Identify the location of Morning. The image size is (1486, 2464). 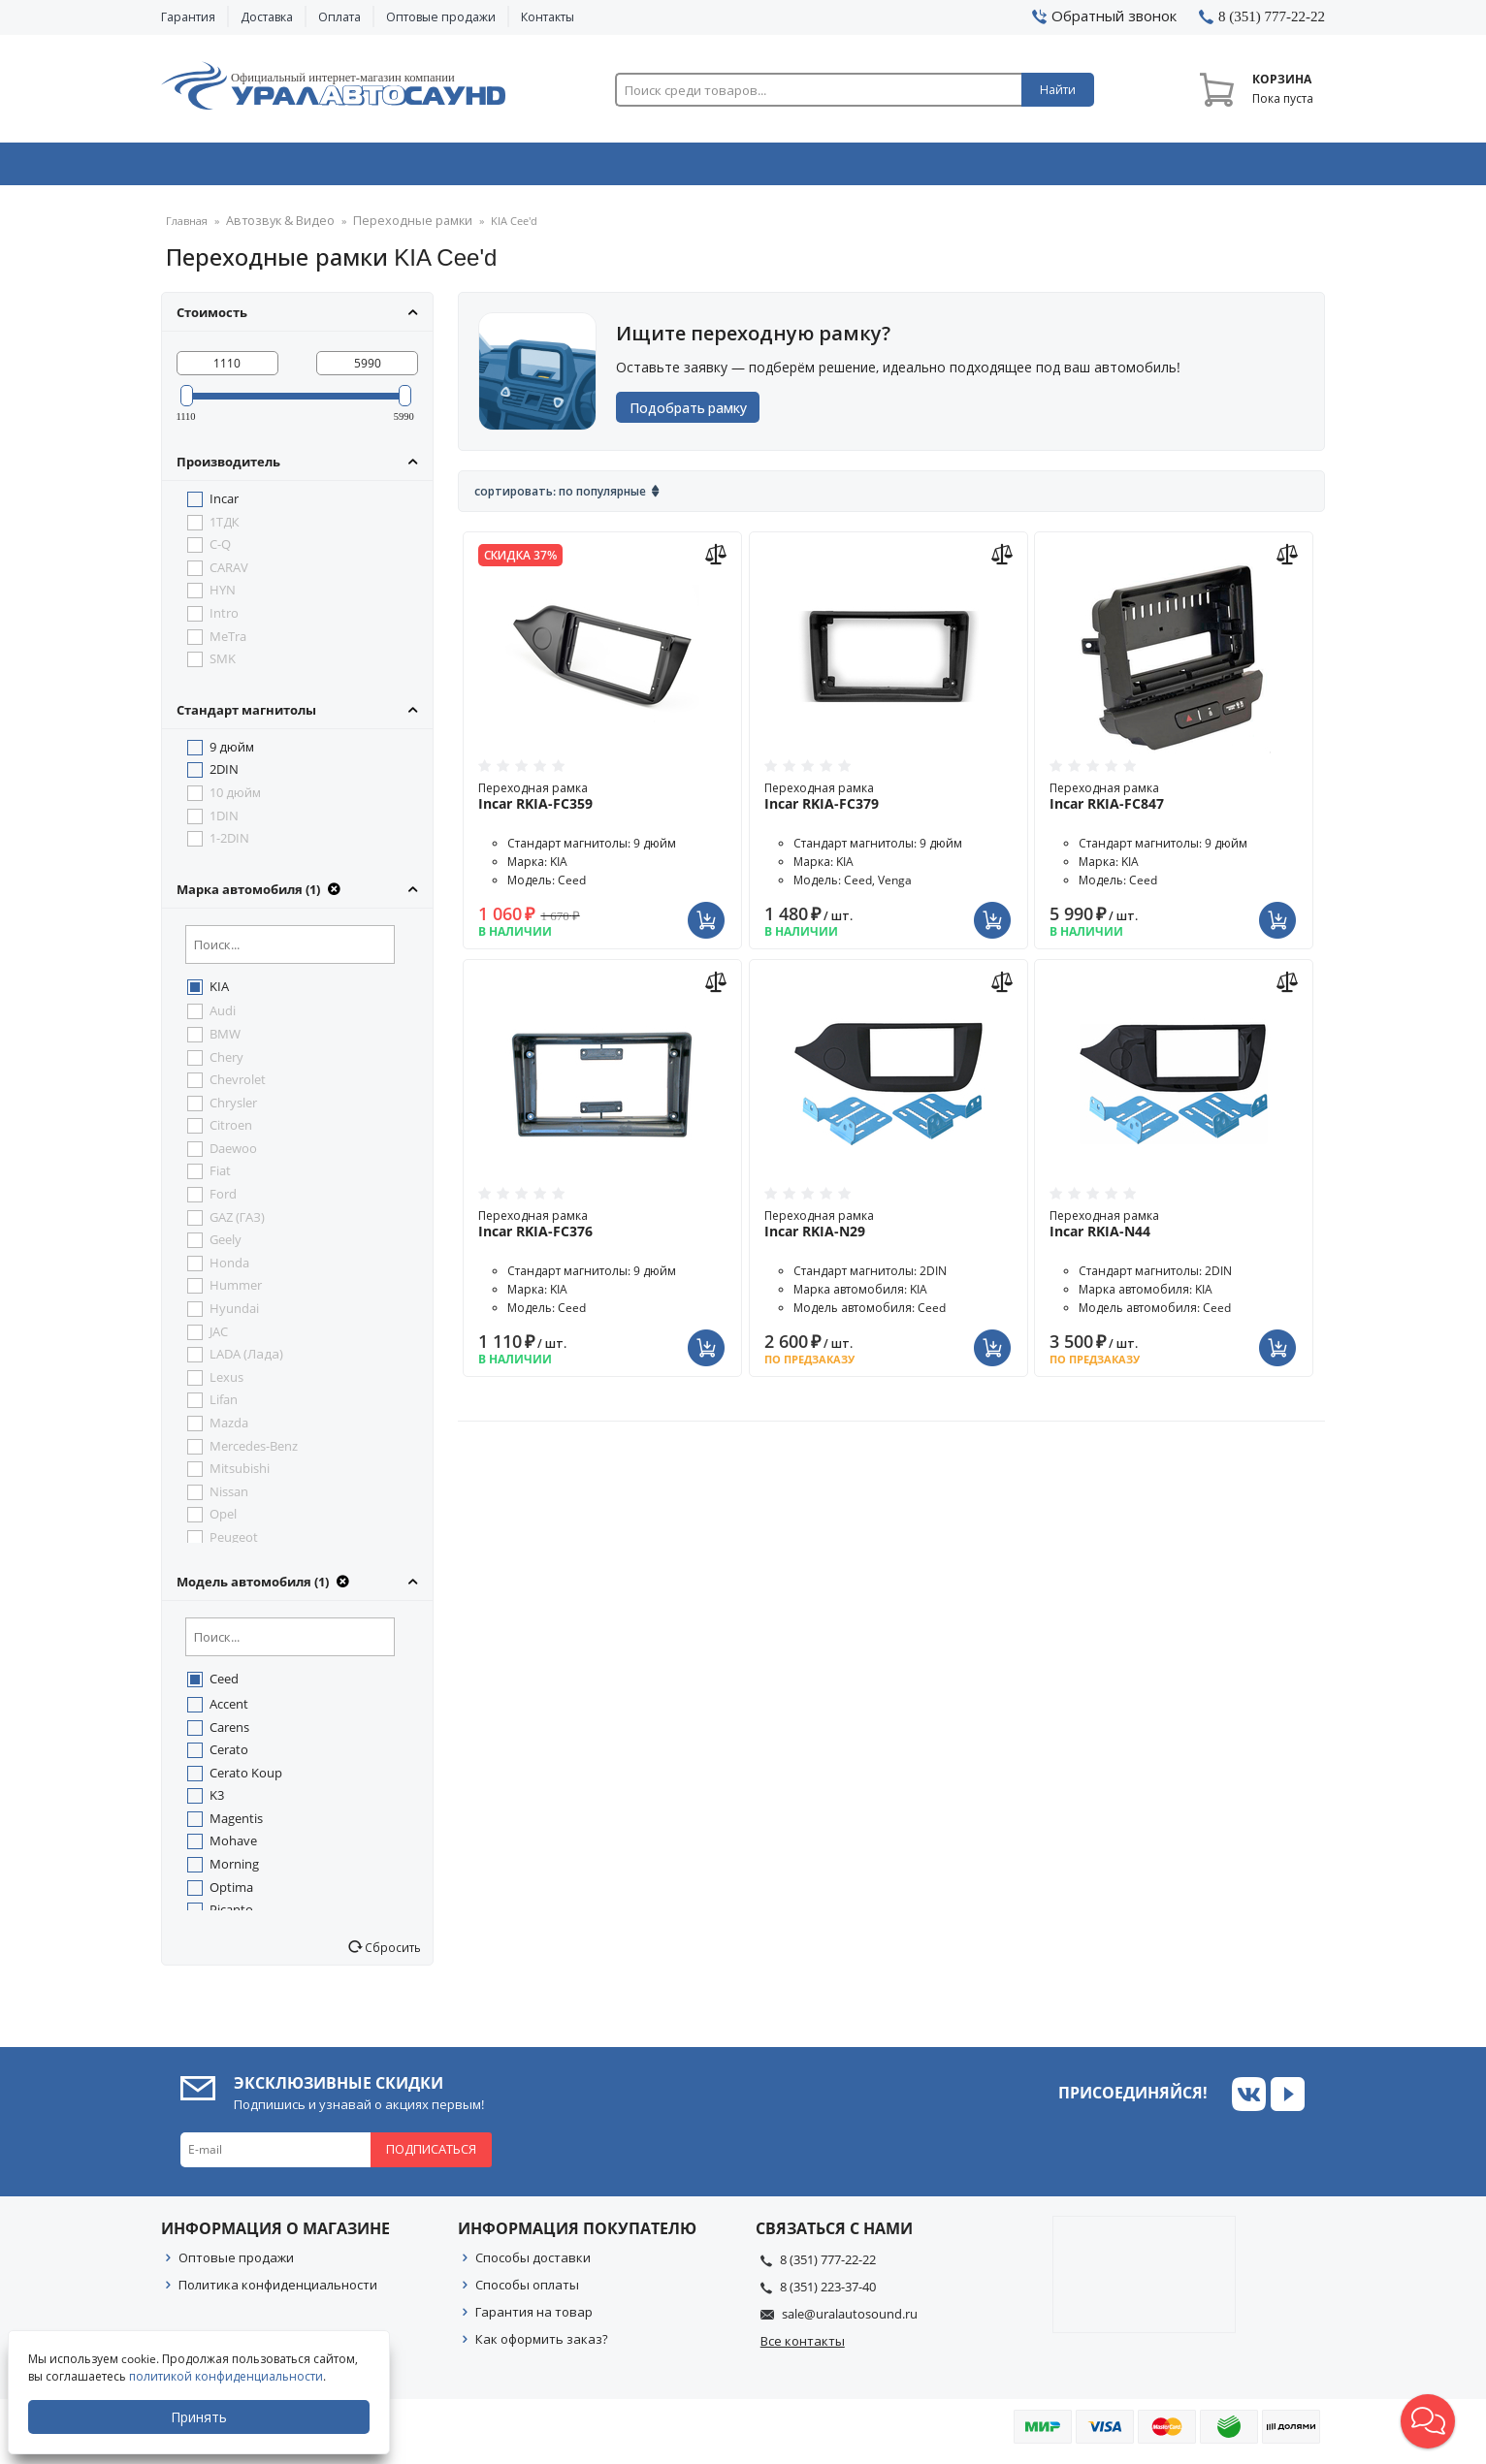
(234, 1869).